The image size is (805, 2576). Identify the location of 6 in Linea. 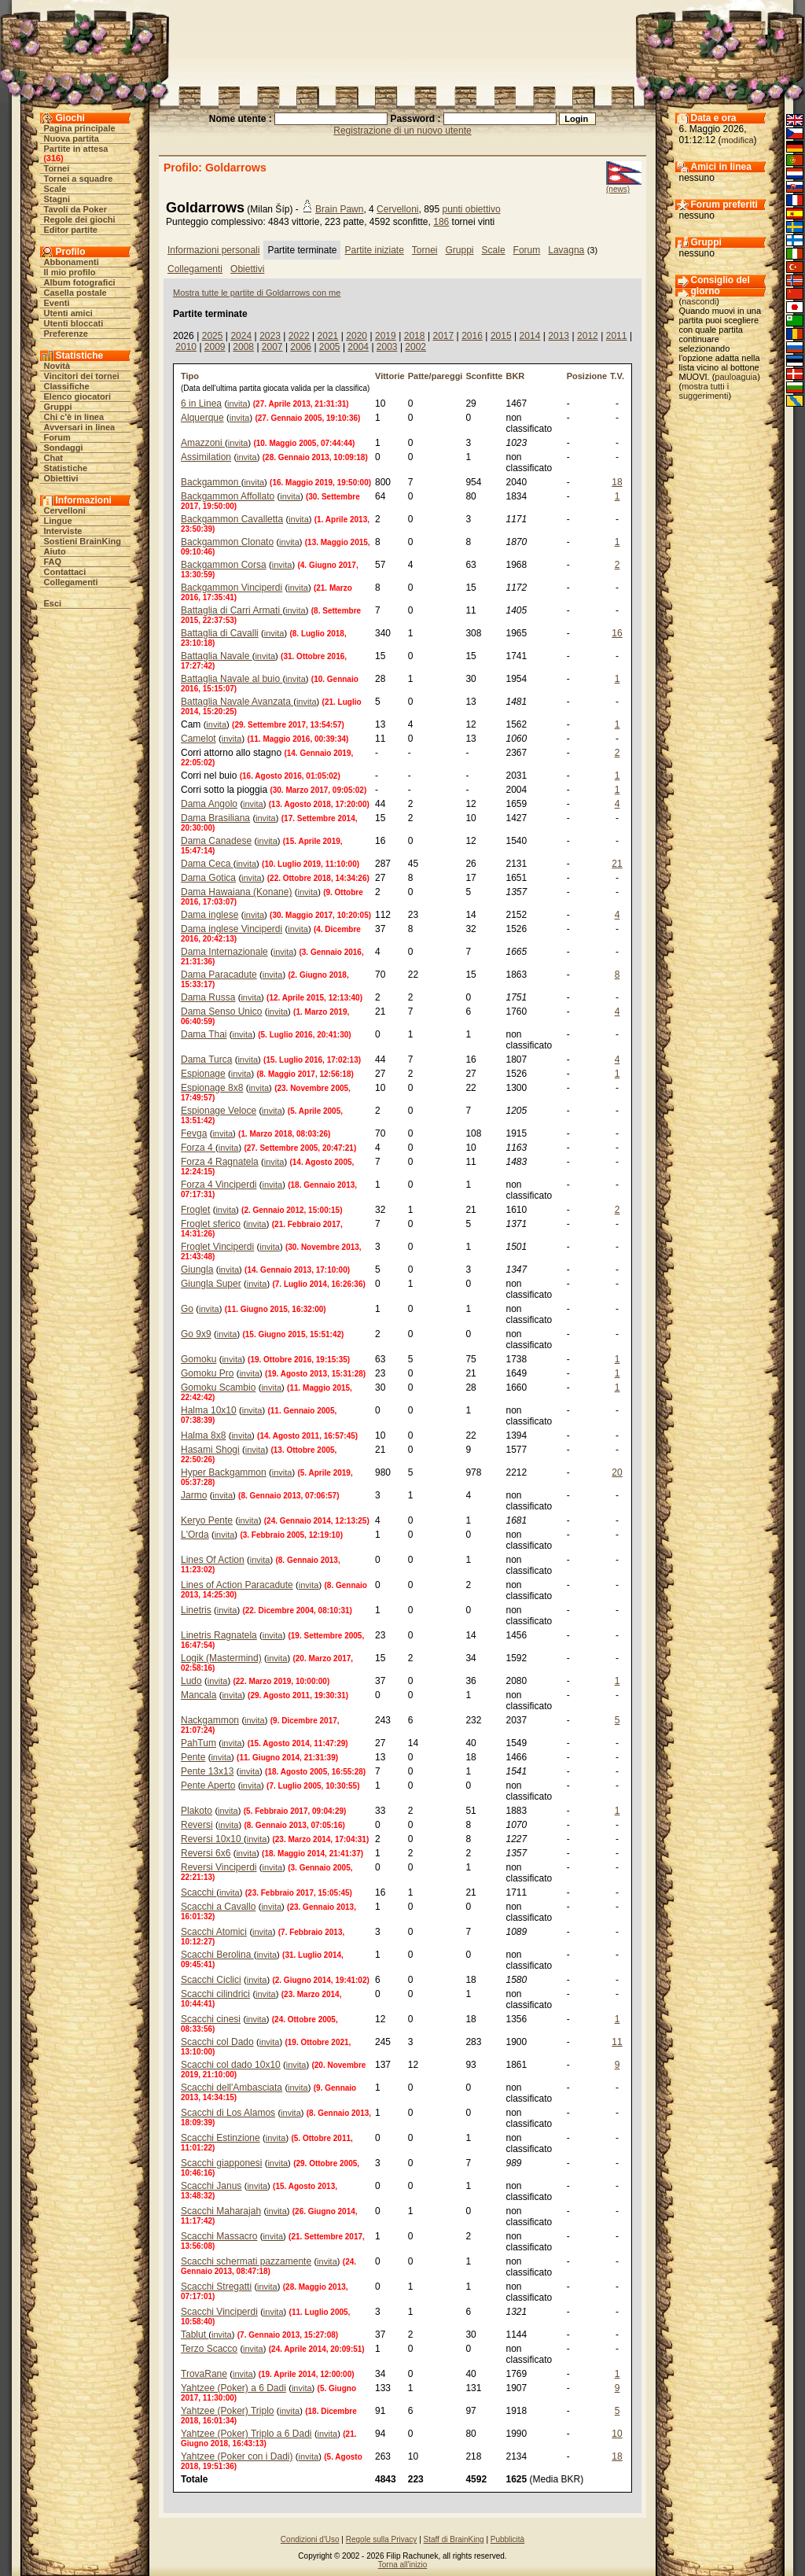
(201, 403).